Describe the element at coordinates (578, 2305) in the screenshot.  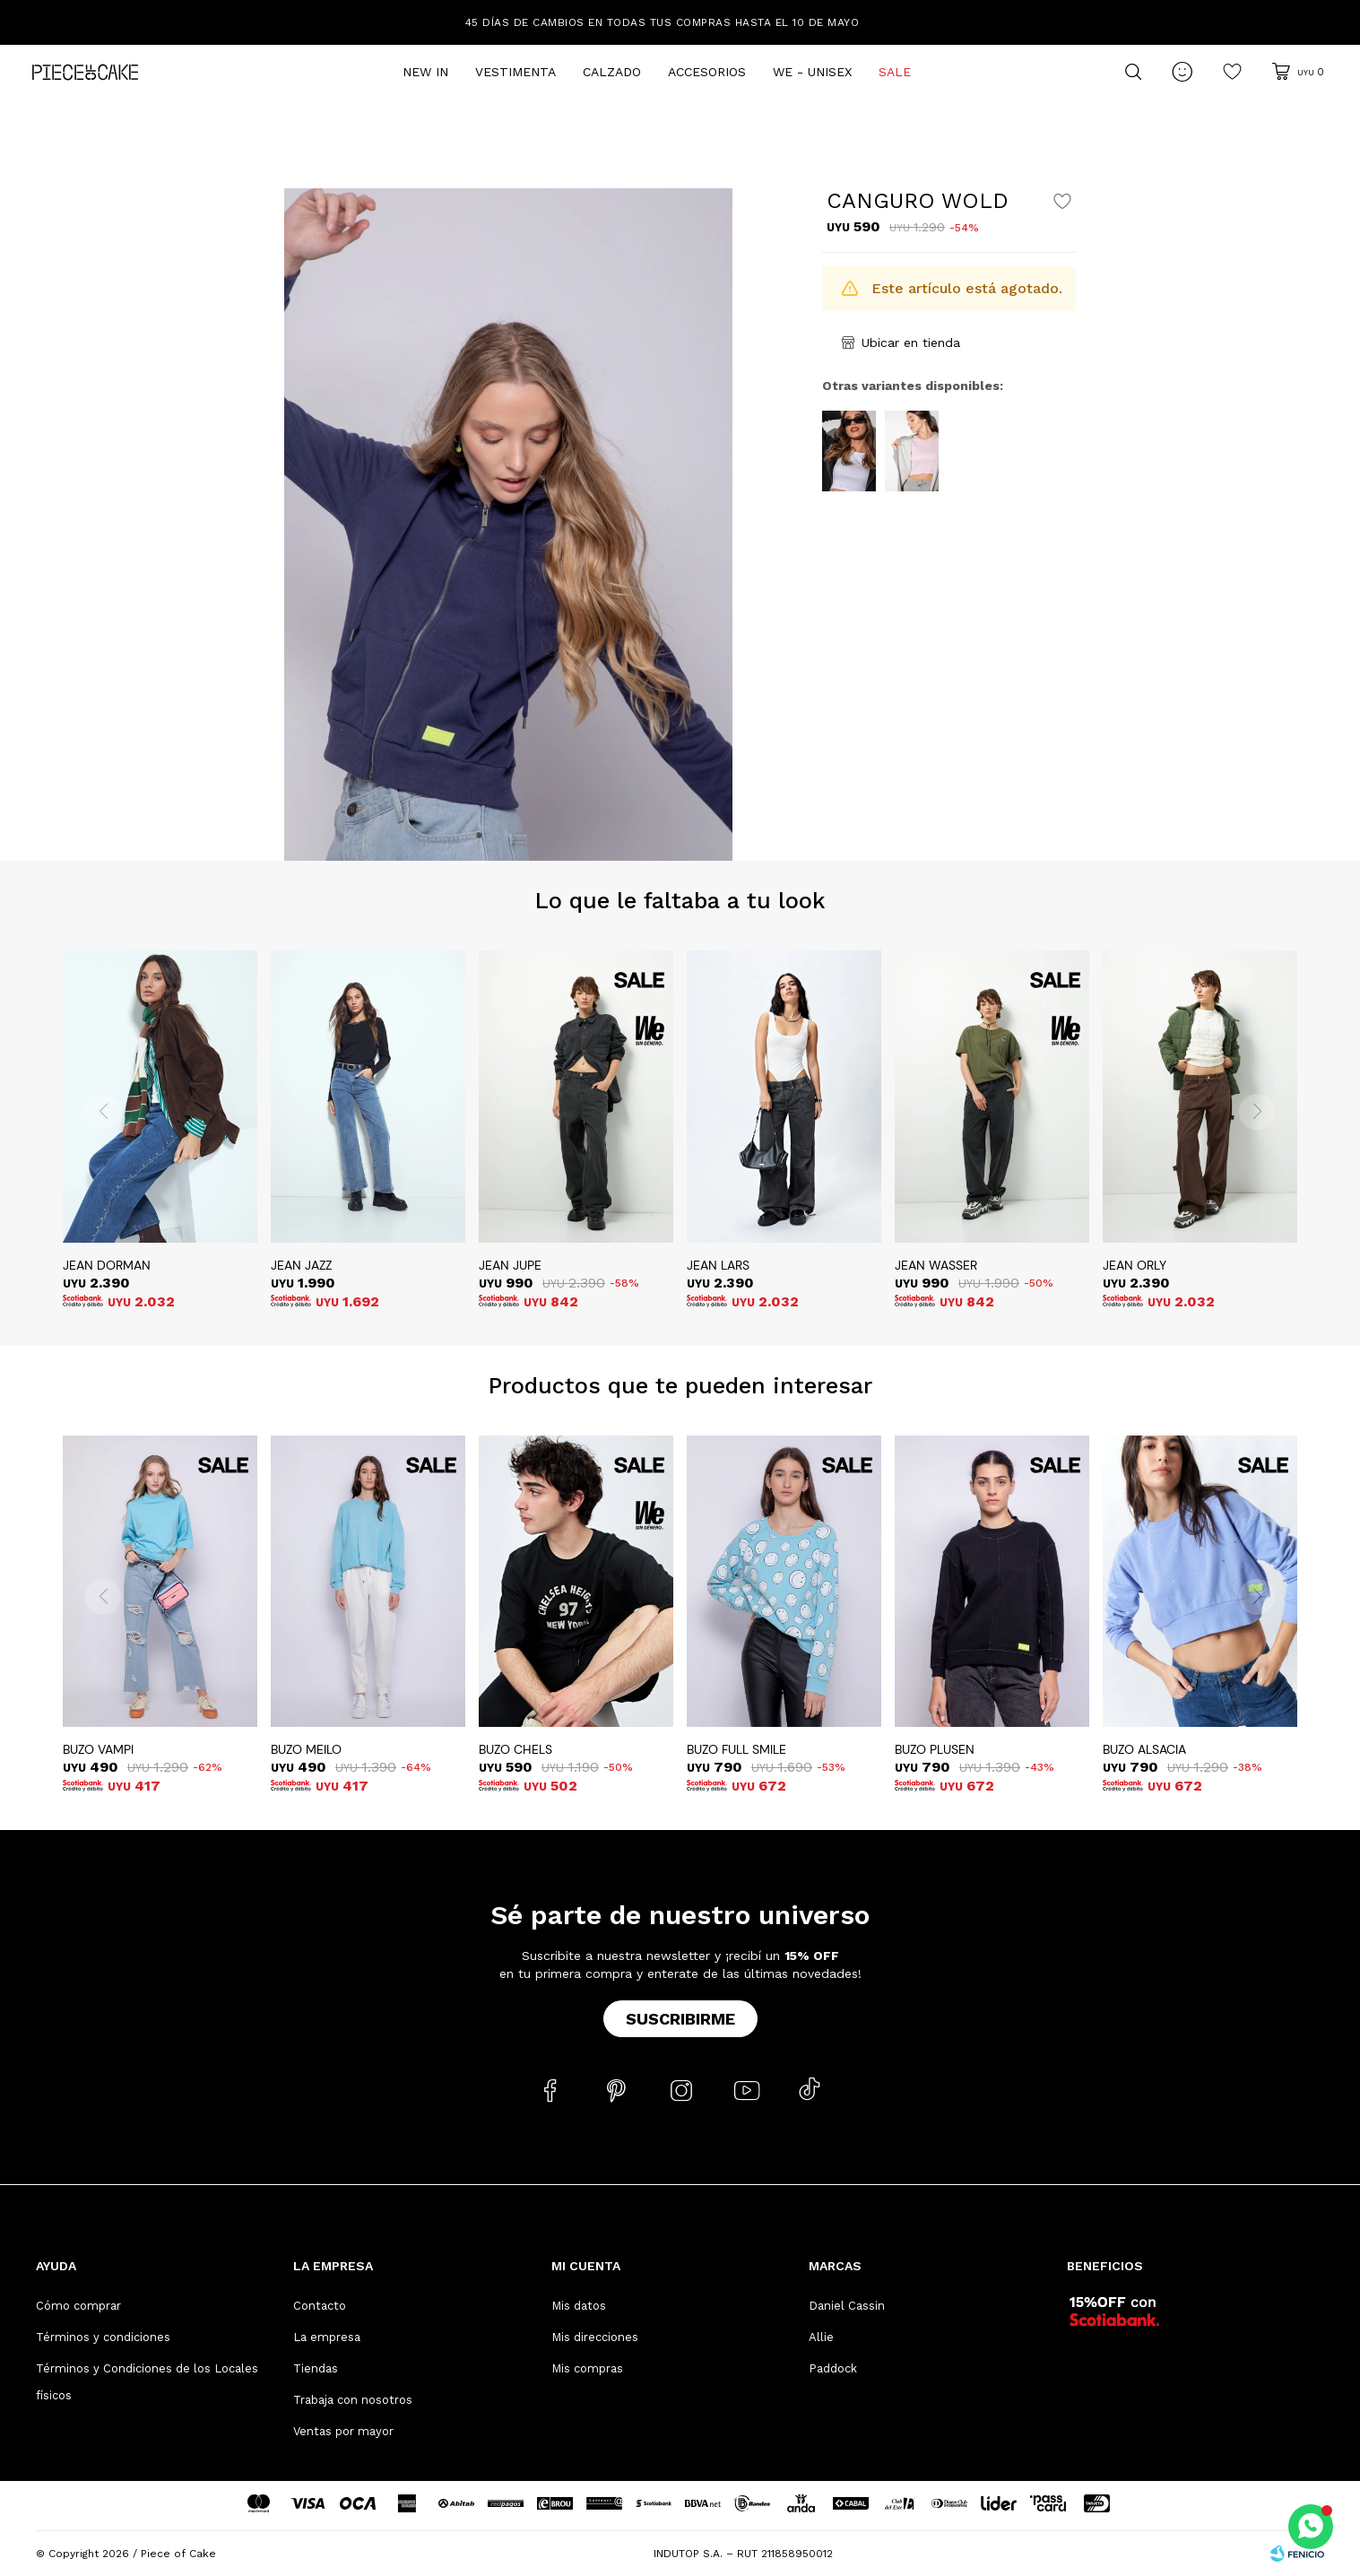
I see `Mis datos` at that location.